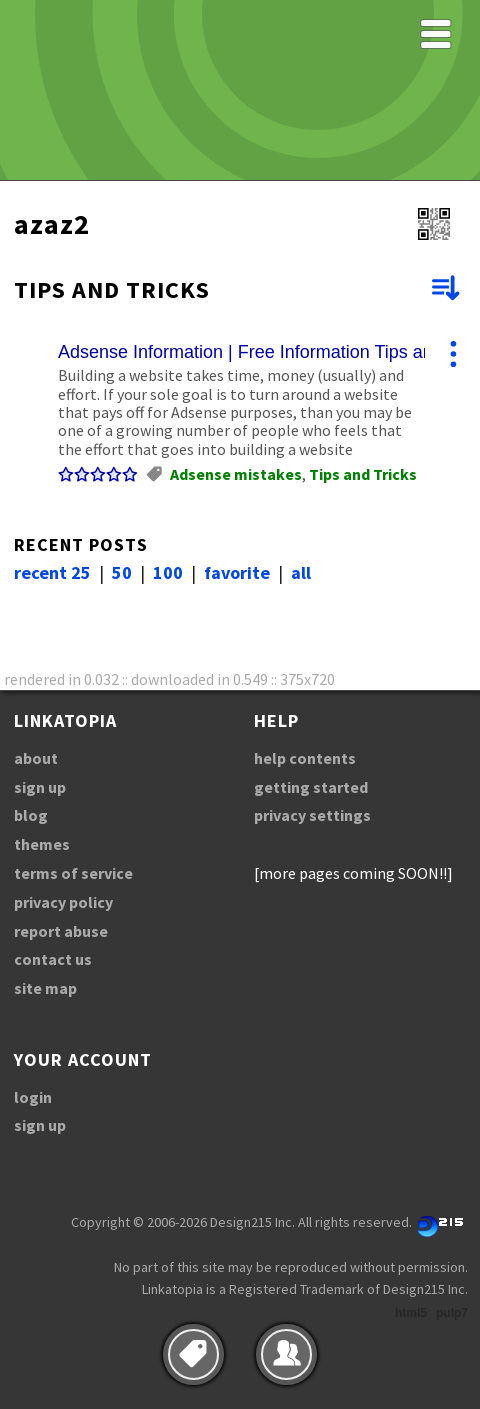 Image resolution: width=480 pixels, height=1409 pixels. Describe the element at coordinates (312, 815) in the screenshot. I see `privacy settings` at that location.